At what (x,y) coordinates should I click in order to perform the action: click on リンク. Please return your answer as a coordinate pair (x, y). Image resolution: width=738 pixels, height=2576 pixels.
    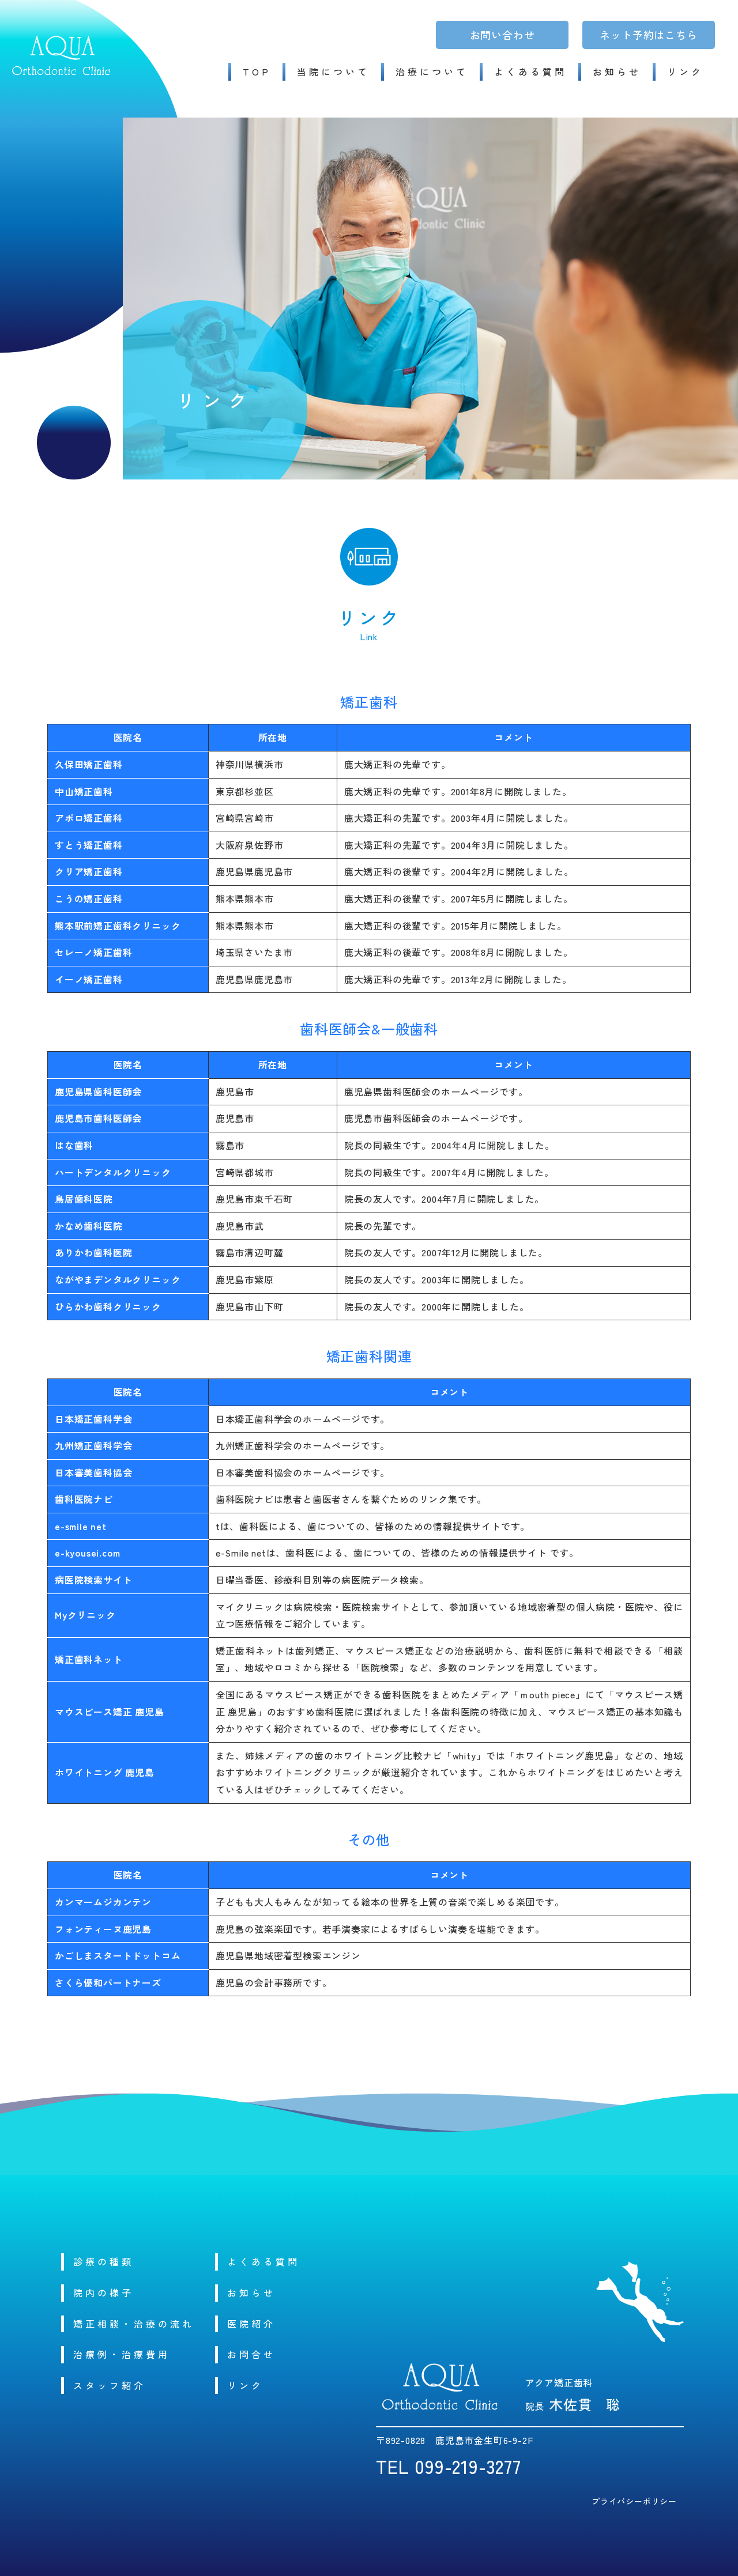
    Looking at the image, I should click on (685, 71).